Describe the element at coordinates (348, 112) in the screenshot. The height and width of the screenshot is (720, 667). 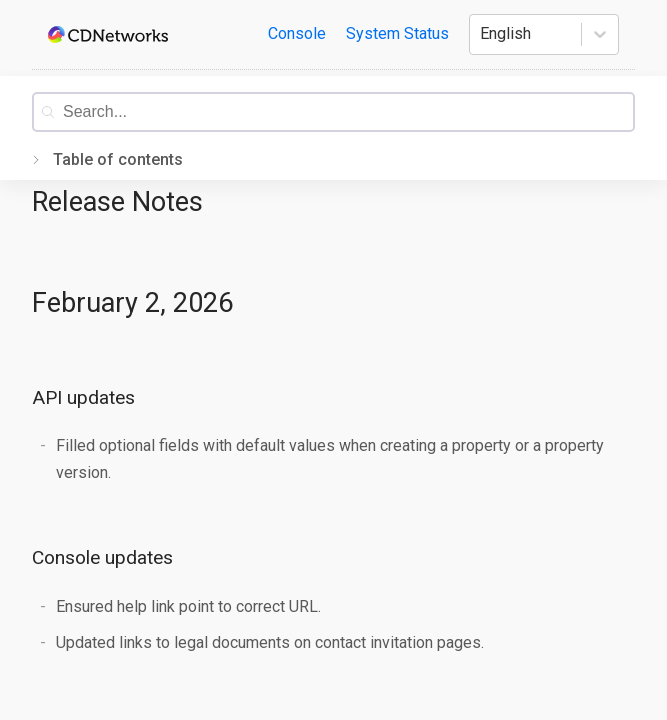
I see `[combobox]` at that location.